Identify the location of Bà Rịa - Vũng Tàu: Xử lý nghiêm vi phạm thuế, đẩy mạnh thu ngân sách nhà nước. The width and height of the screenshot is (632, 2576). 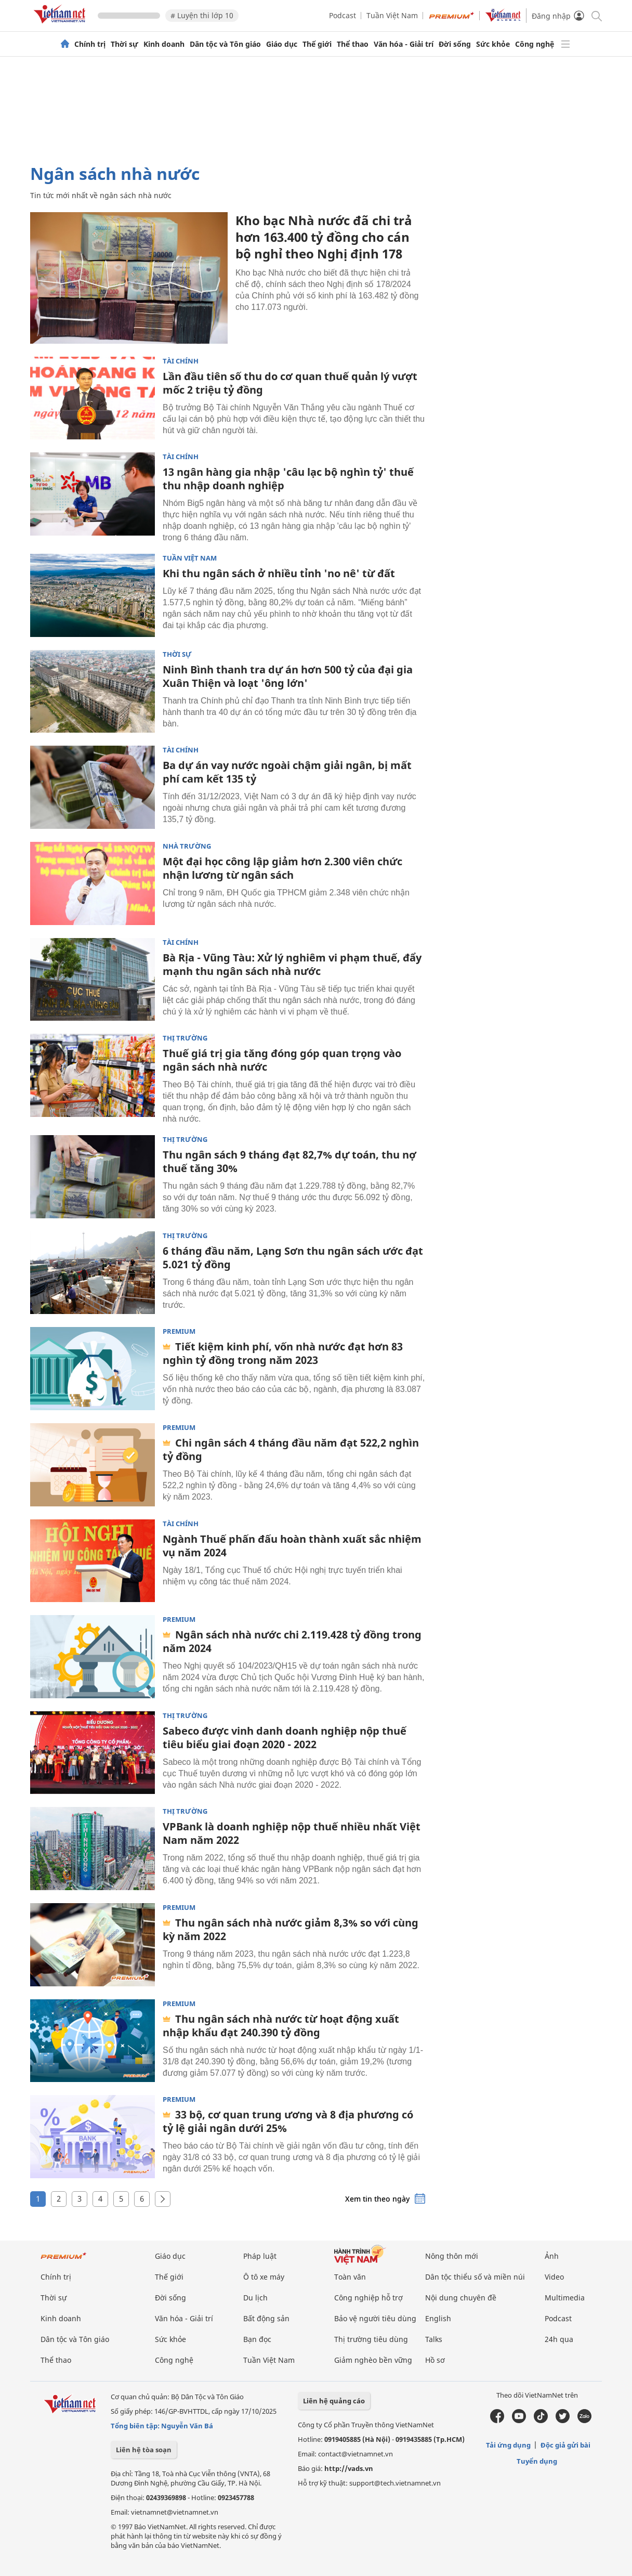
(292, 964).